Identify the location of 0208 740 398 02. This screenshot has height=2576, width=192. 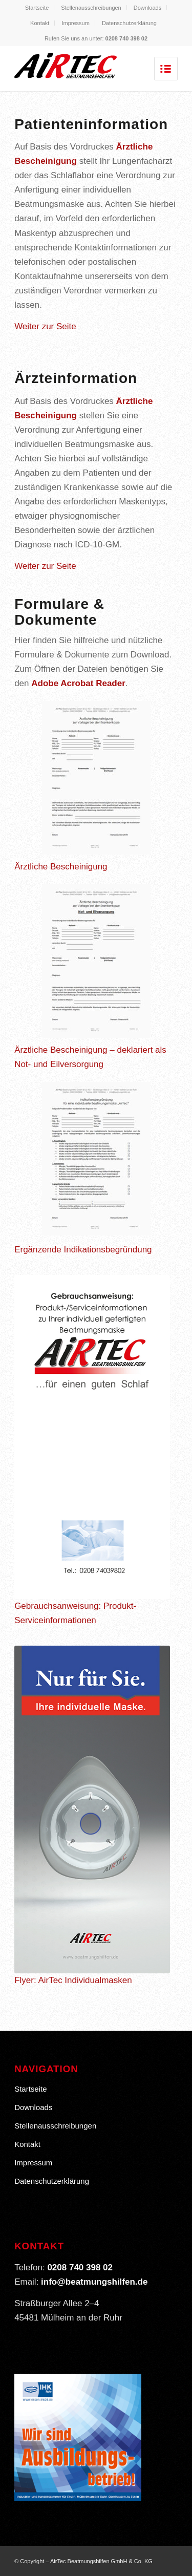
(126, 38).